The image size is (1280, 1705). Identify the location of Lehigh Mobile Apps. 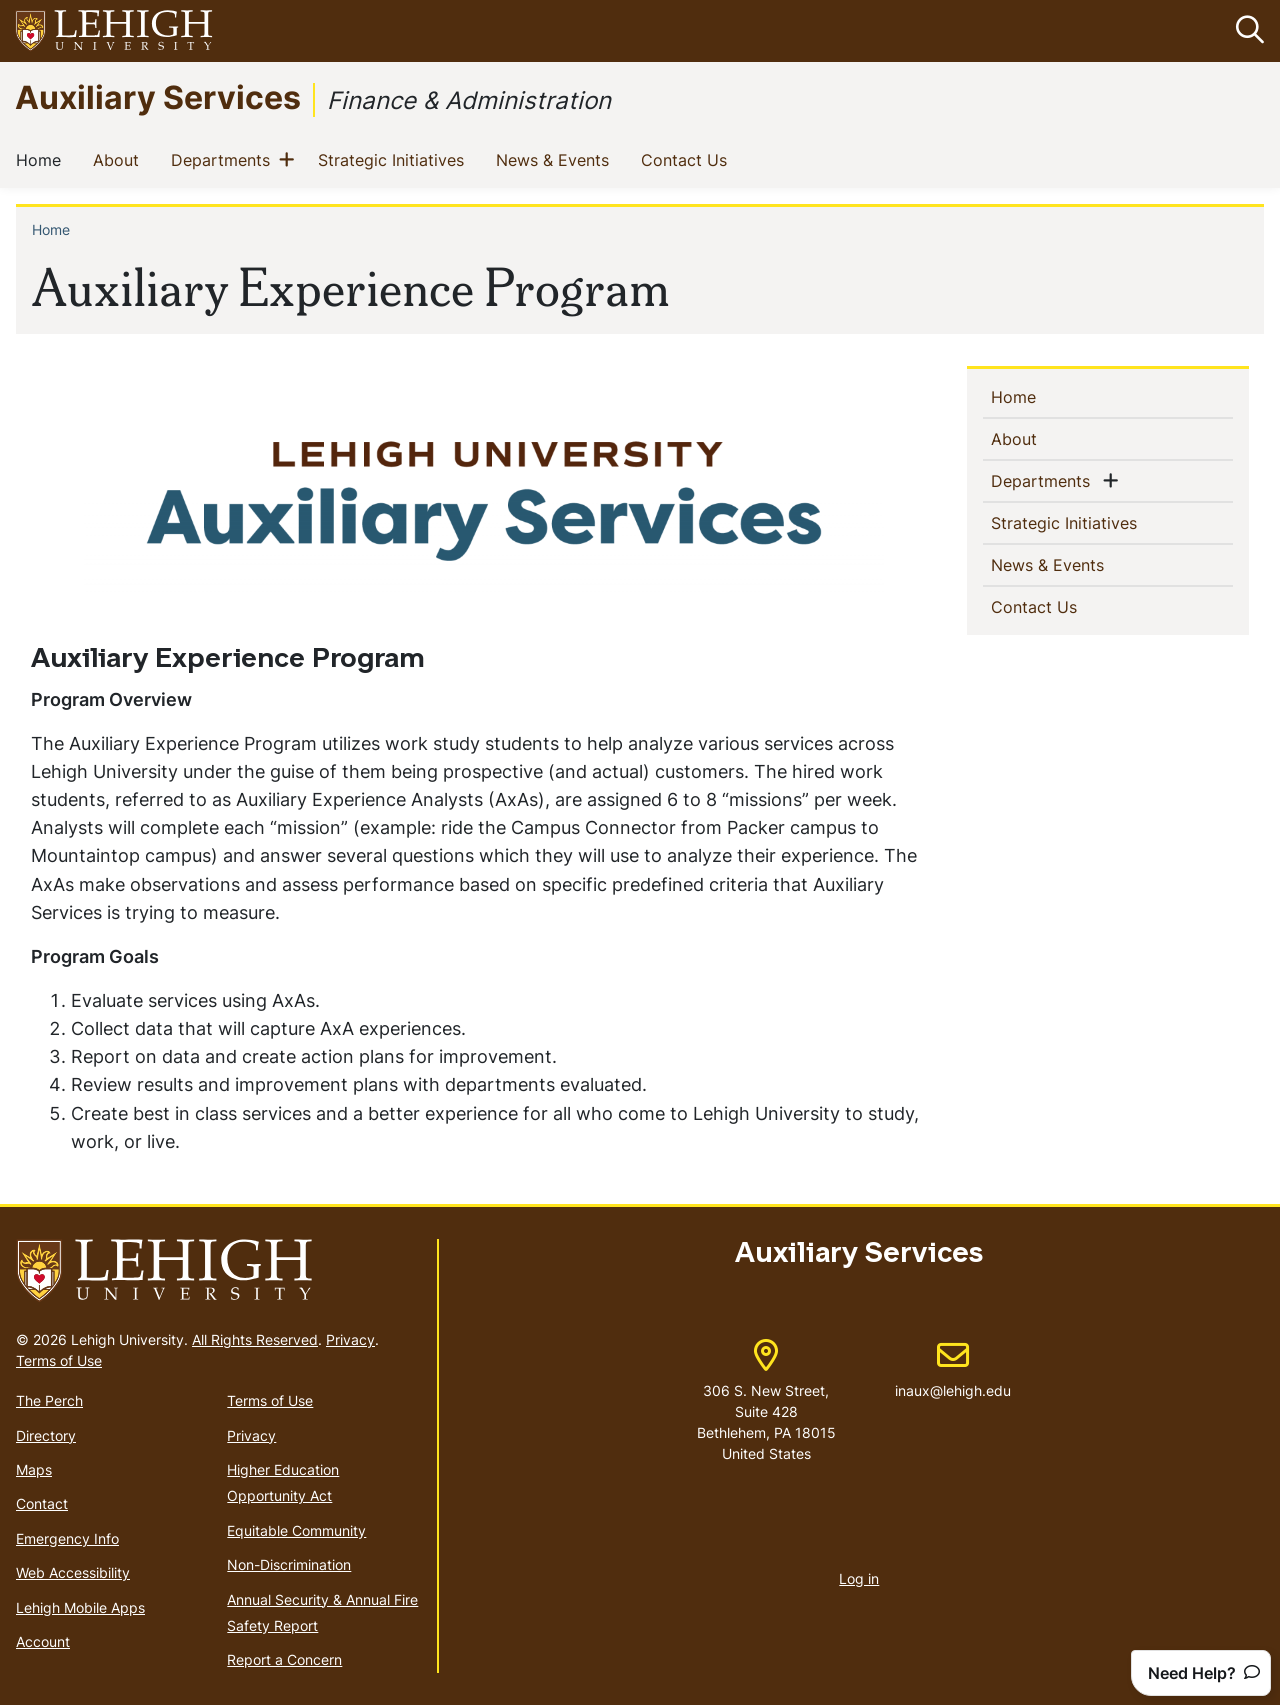
(80, 1607).